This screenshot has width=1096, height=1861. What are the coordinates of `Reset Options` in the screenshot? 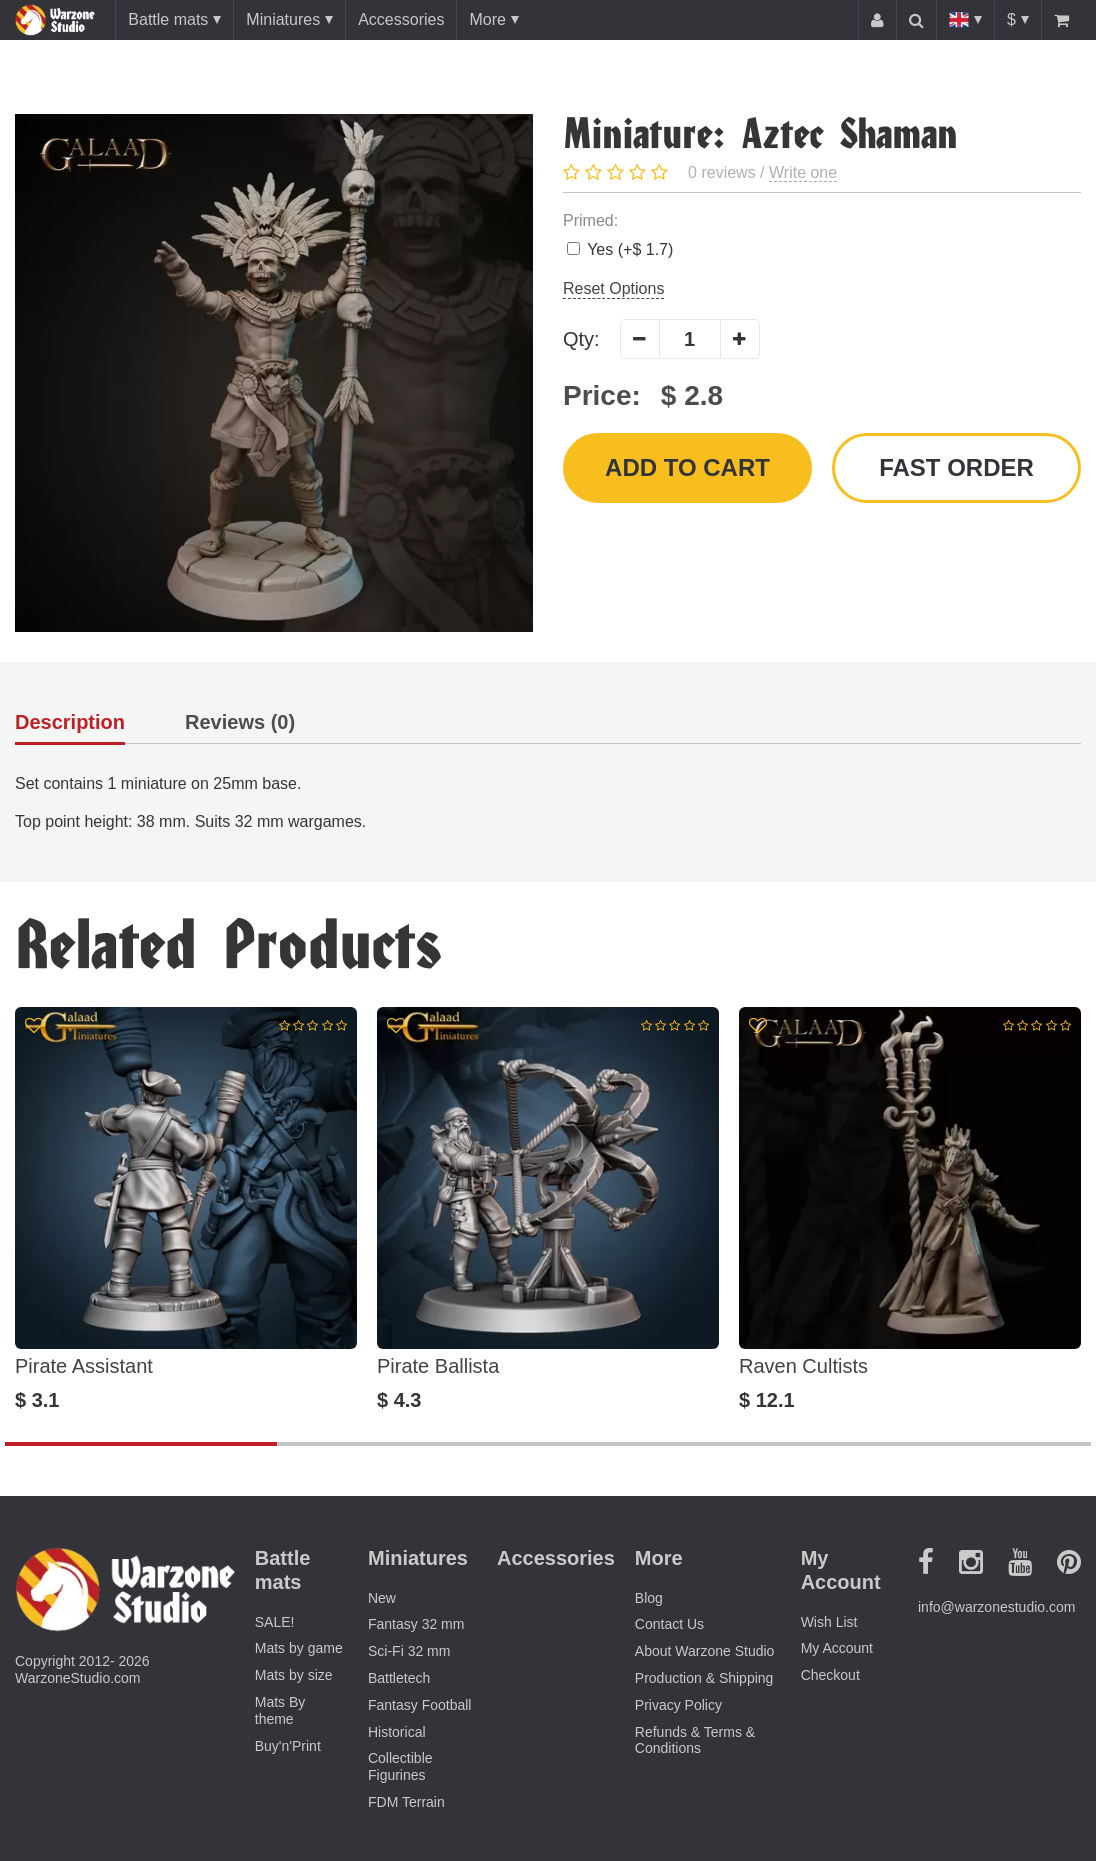 It's located at (613, 288).